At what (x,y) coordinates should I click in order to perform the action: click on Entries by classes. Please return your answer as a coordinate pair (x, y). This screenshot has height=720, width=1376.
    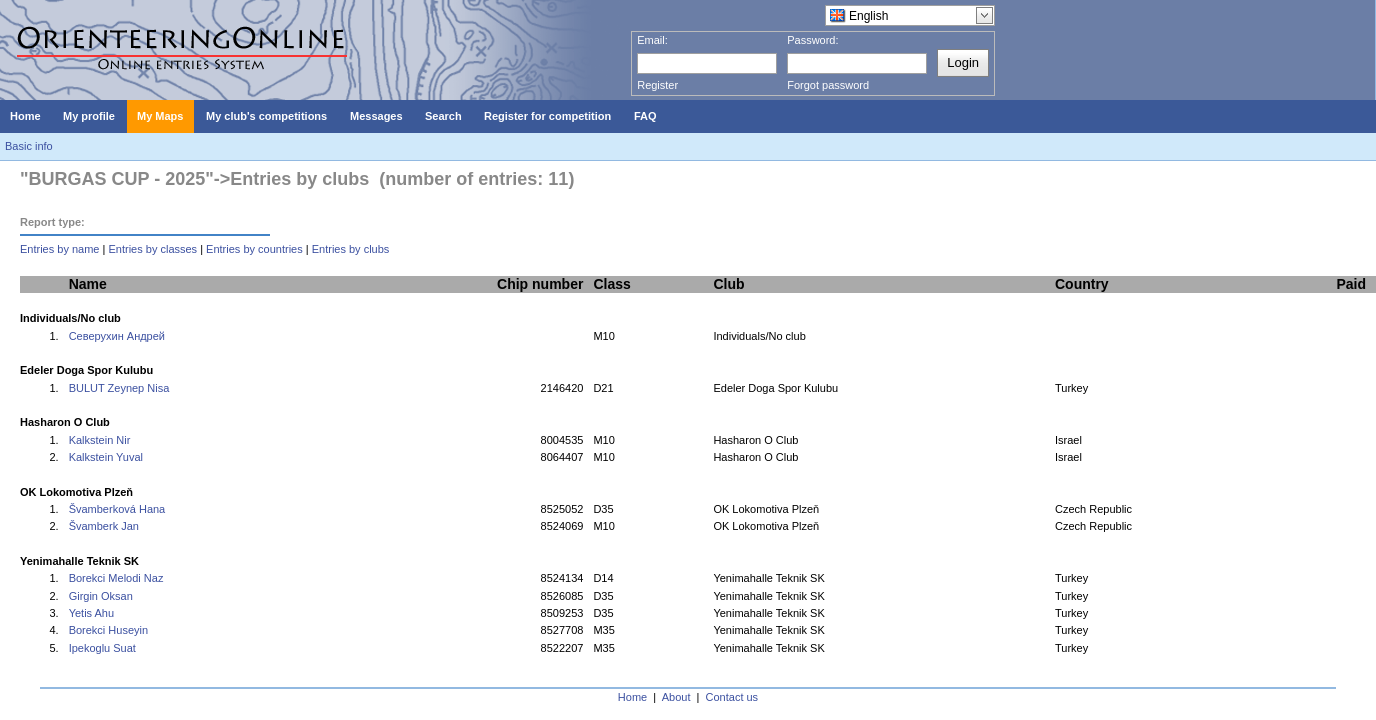
    Looking at the image, I should click on (152, 249).